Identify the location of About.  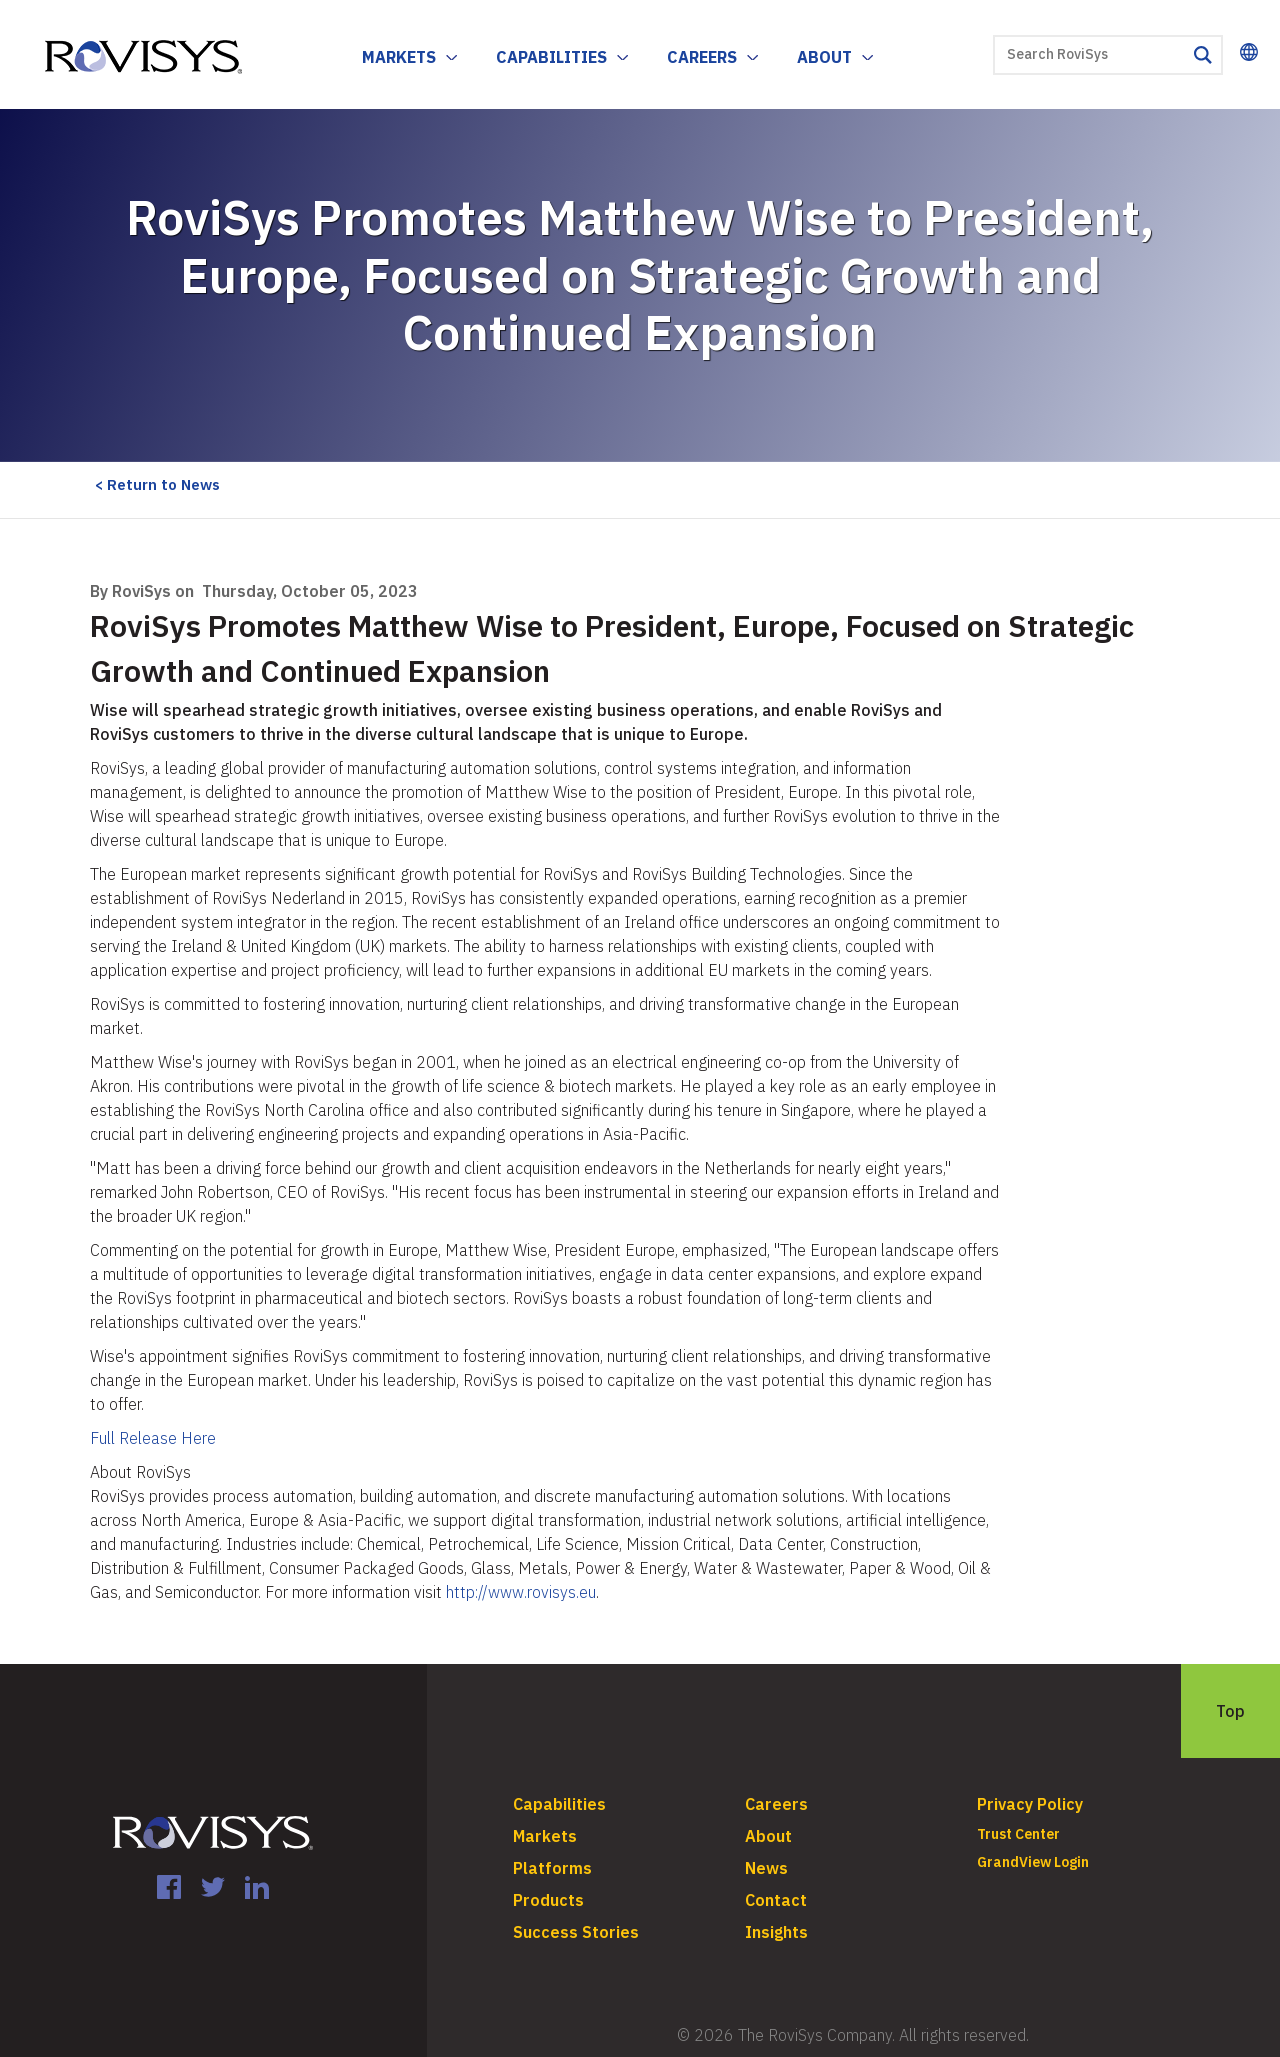
(824, 57).